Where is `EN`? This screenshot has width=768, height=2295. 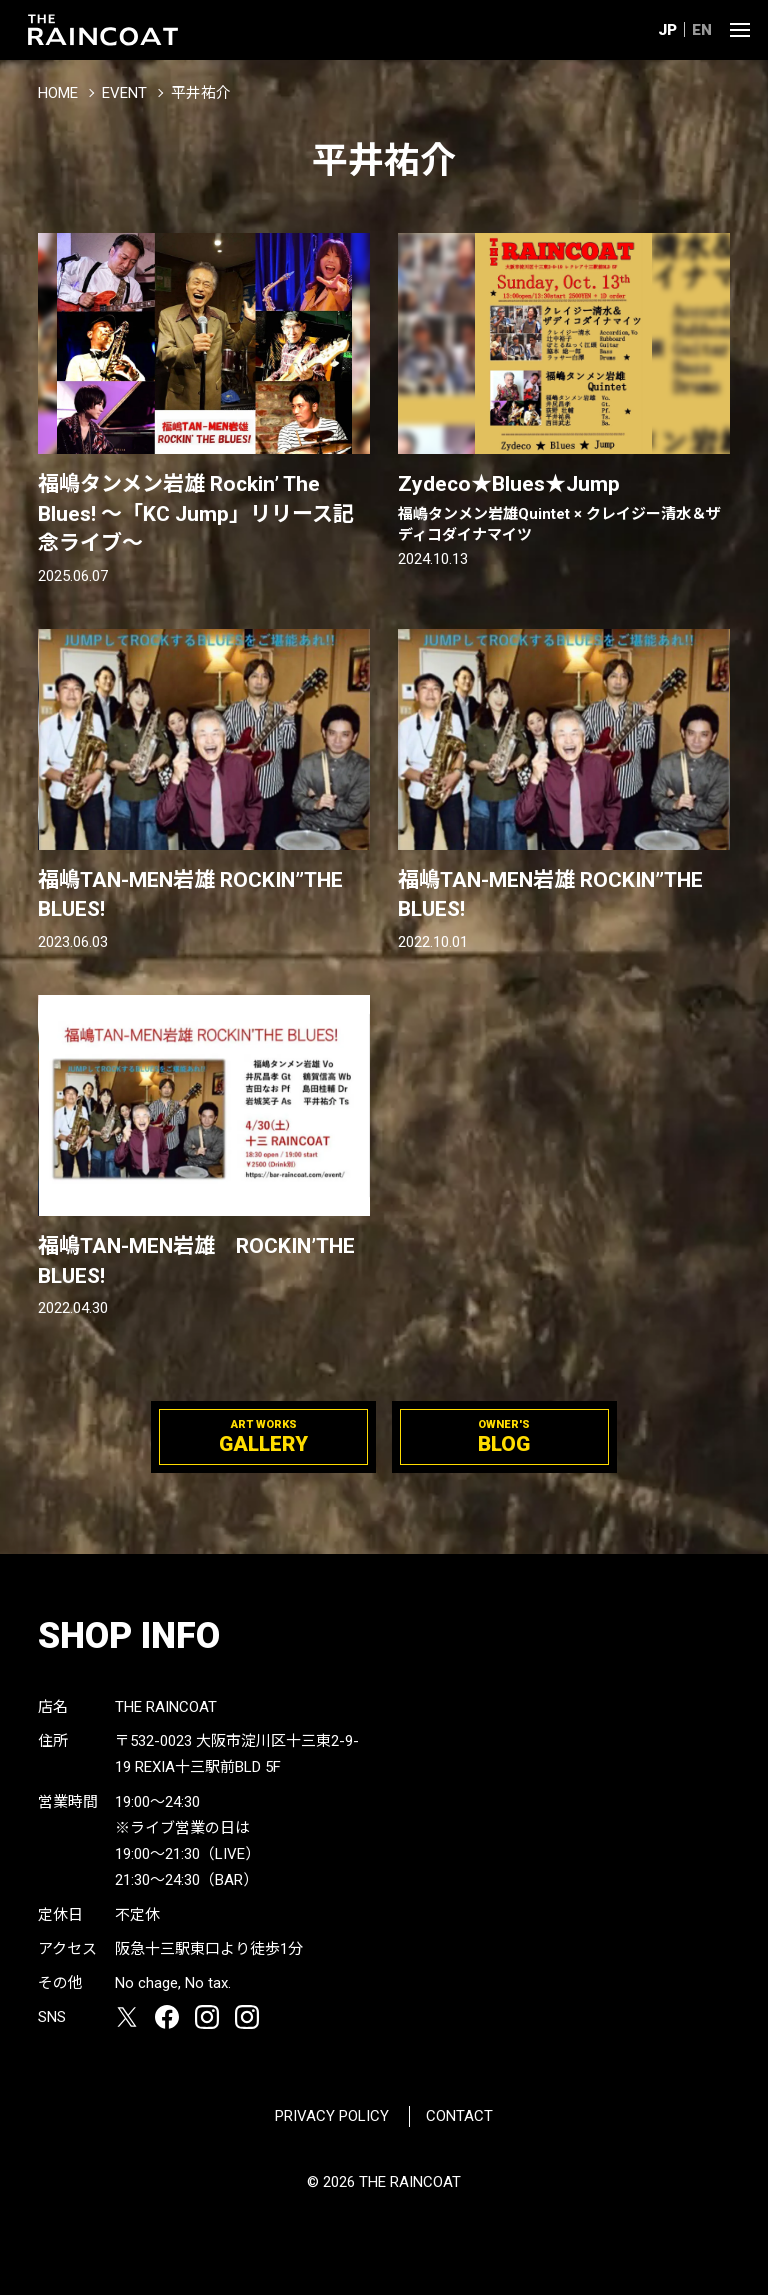 EN is located at coordinates (702, 30).